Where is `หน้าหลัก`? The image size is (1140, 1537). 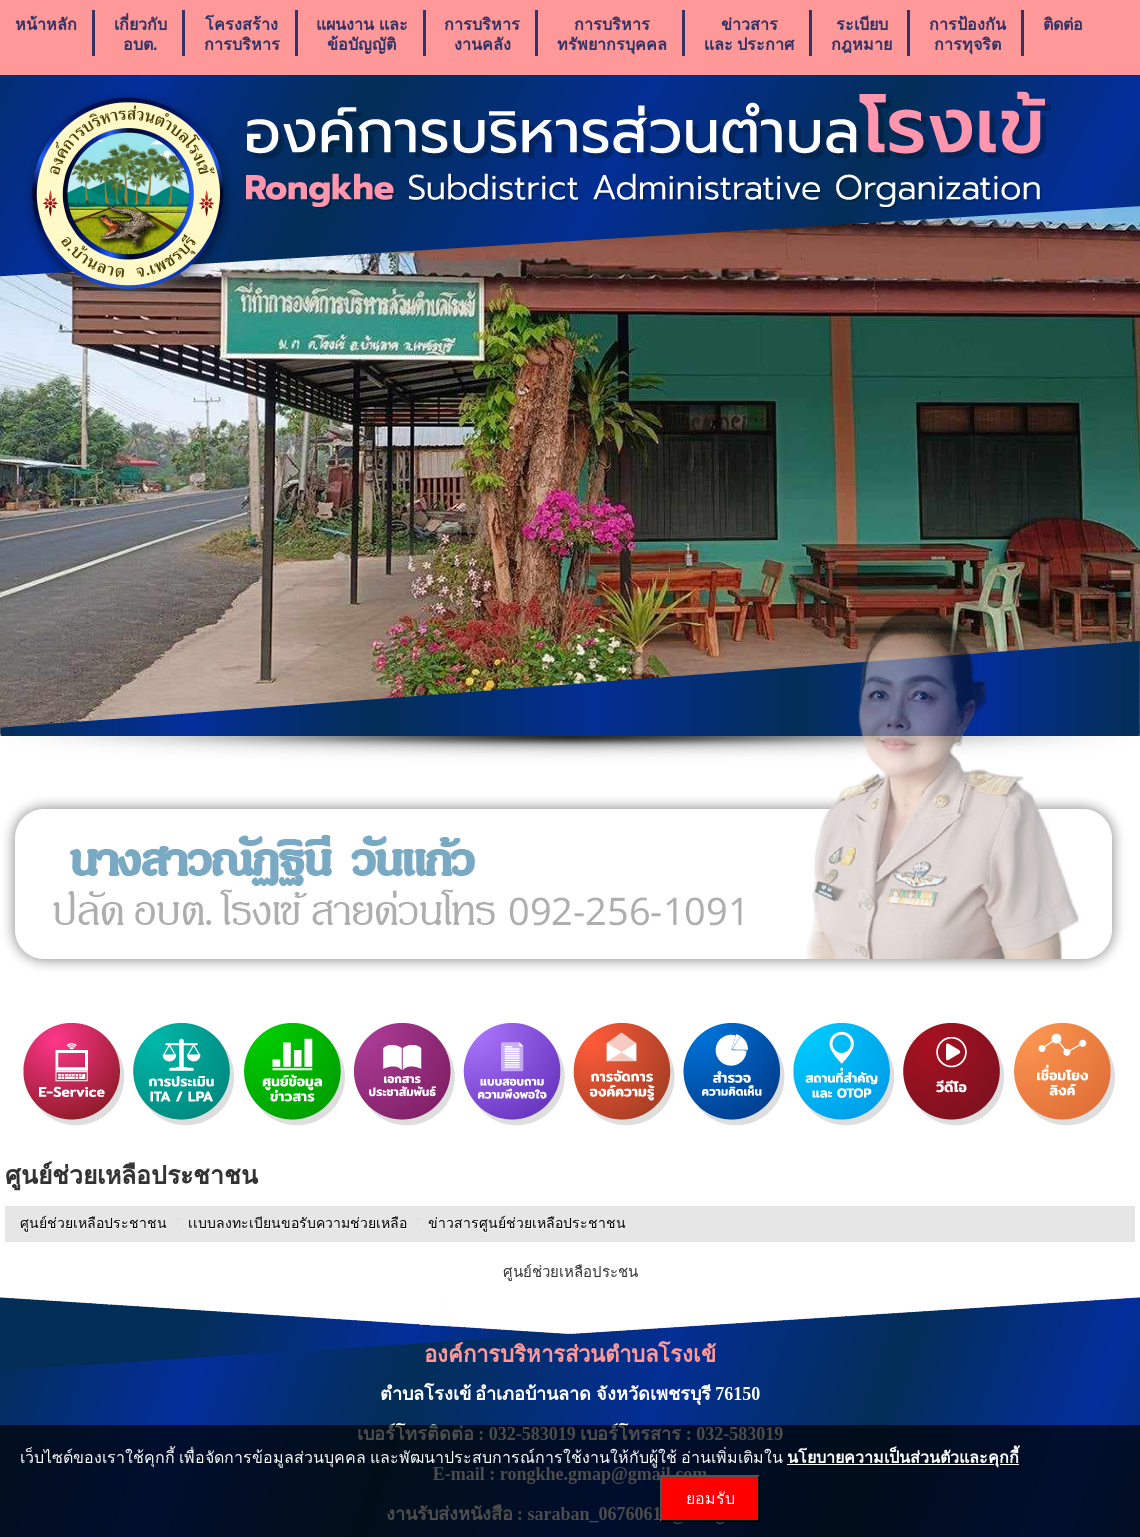 หน้าหลัก is located at coordinates (46, 34).